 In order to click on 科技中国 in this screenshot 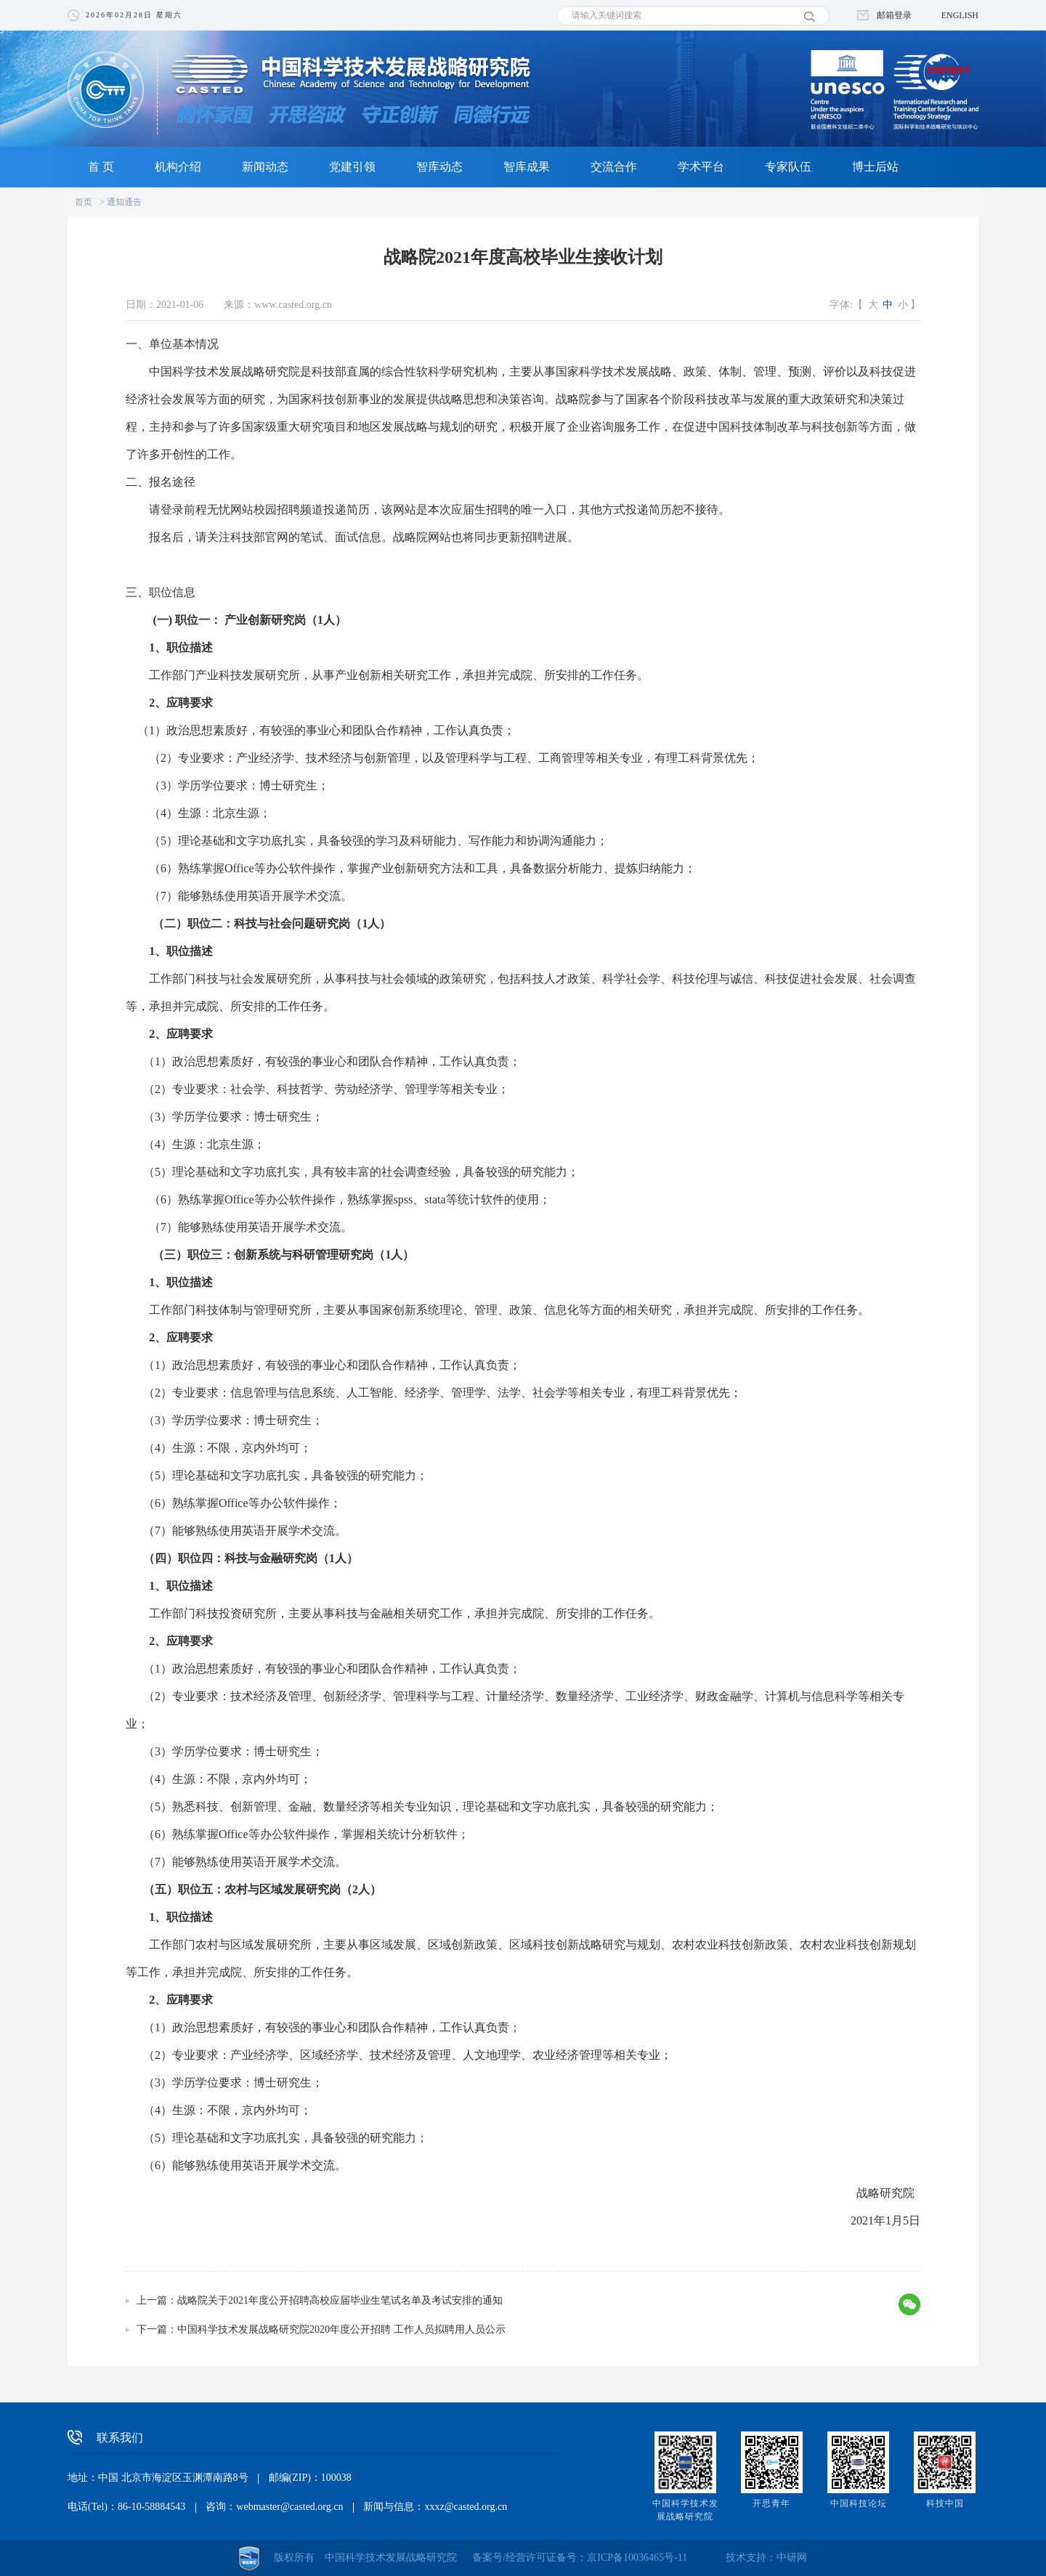, I will do `click(945, 2503)`.